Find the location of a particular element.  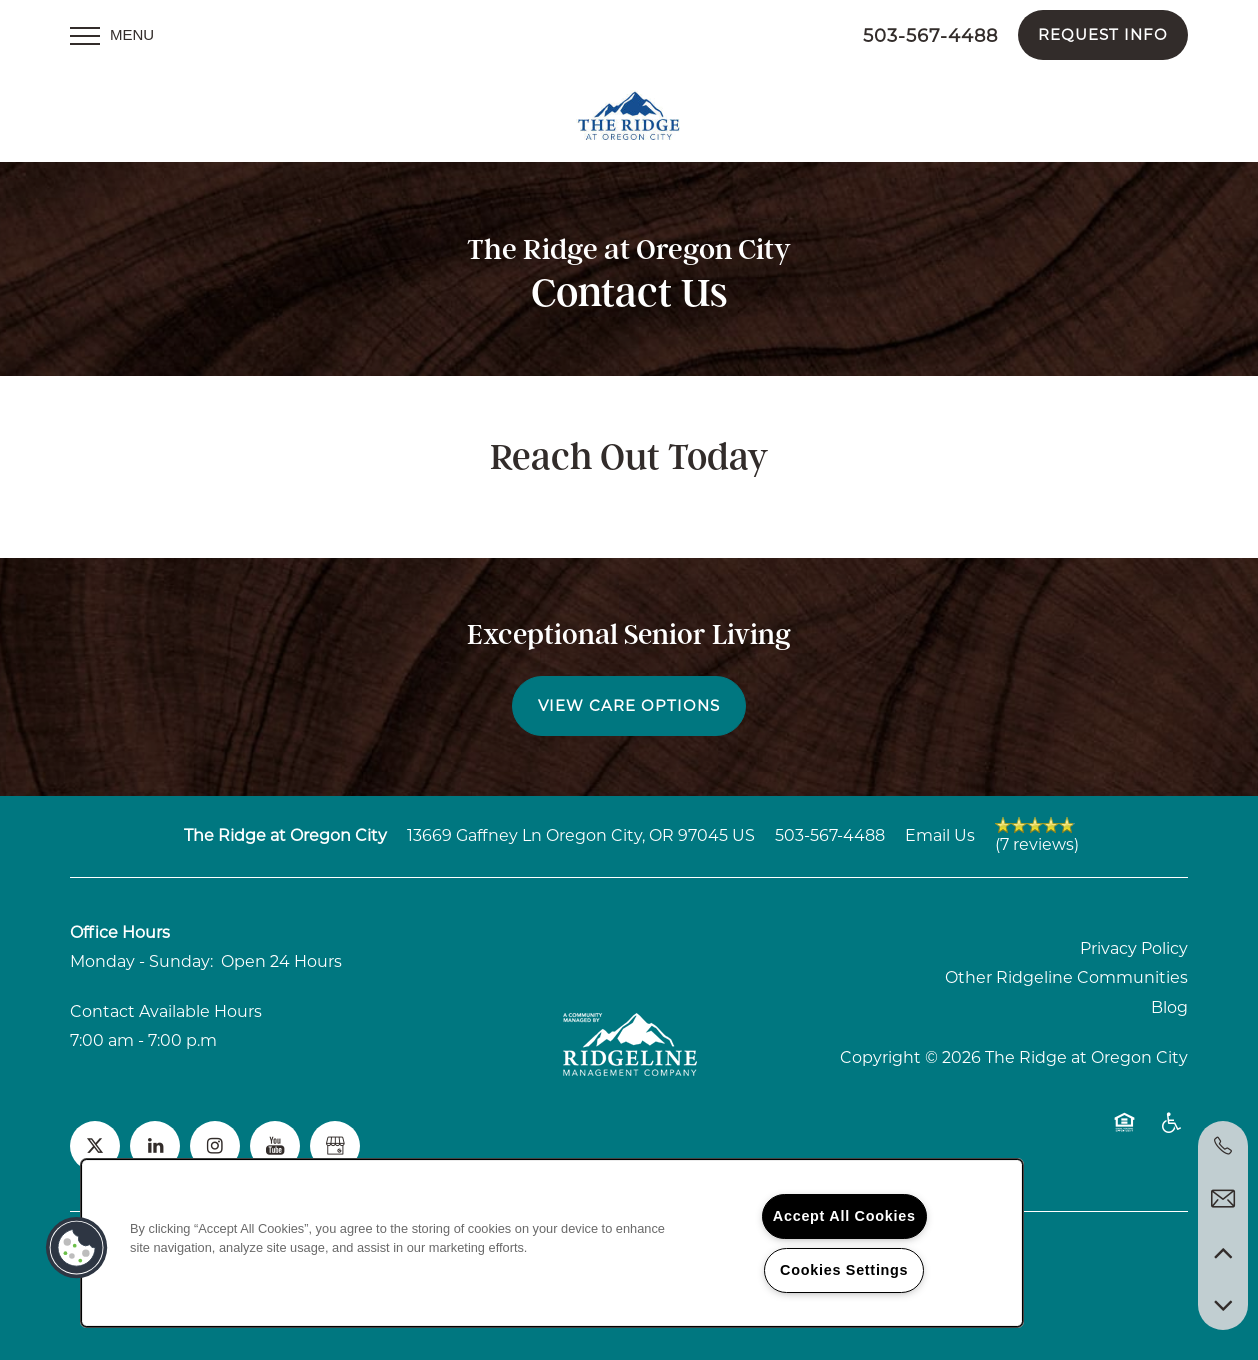

[Menu] is located at coordinates (112, 35).